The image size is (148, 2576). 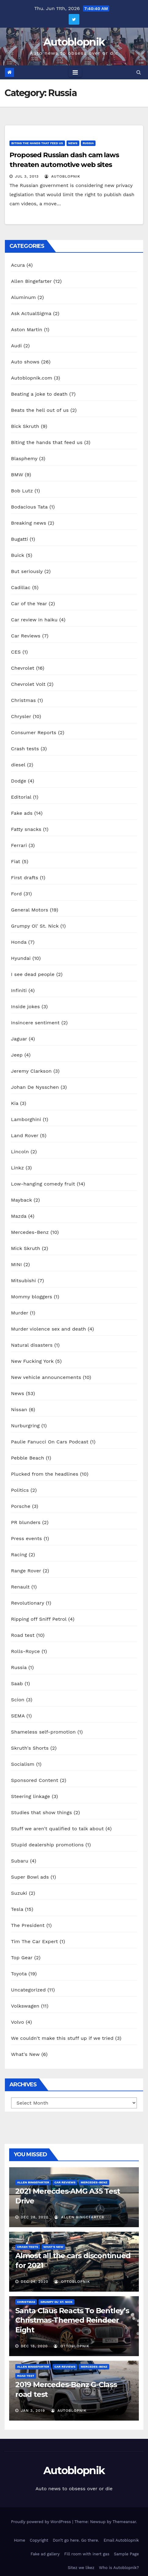 What do you see at coordinates (22, 813) in the screenshot?
I see `Fake ads` at bounding box center [22, 813].